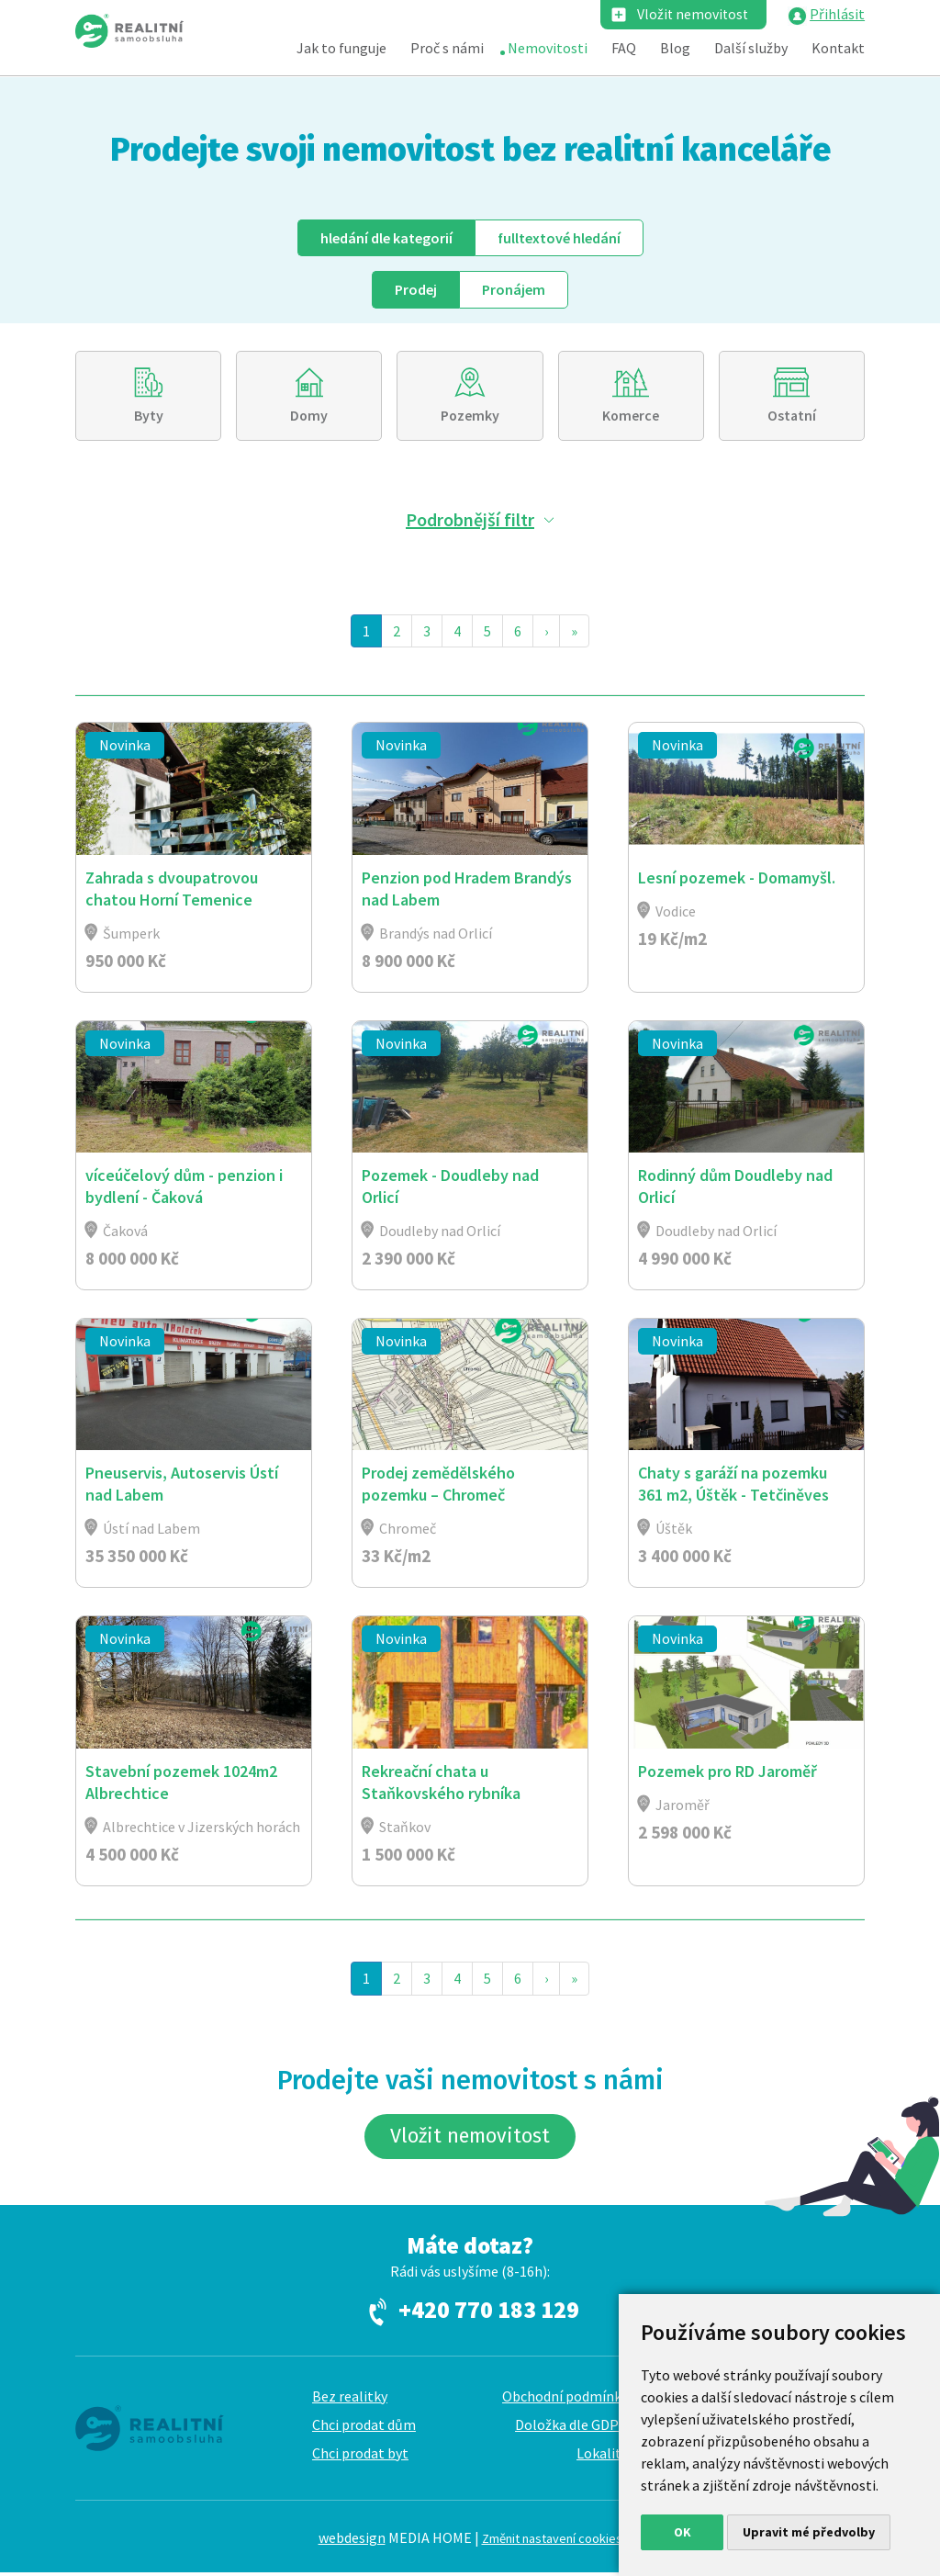 The width and height of the screenshot is (940, 2576). I want to click on Změnit nastavení cookies, so click(552, 2542).